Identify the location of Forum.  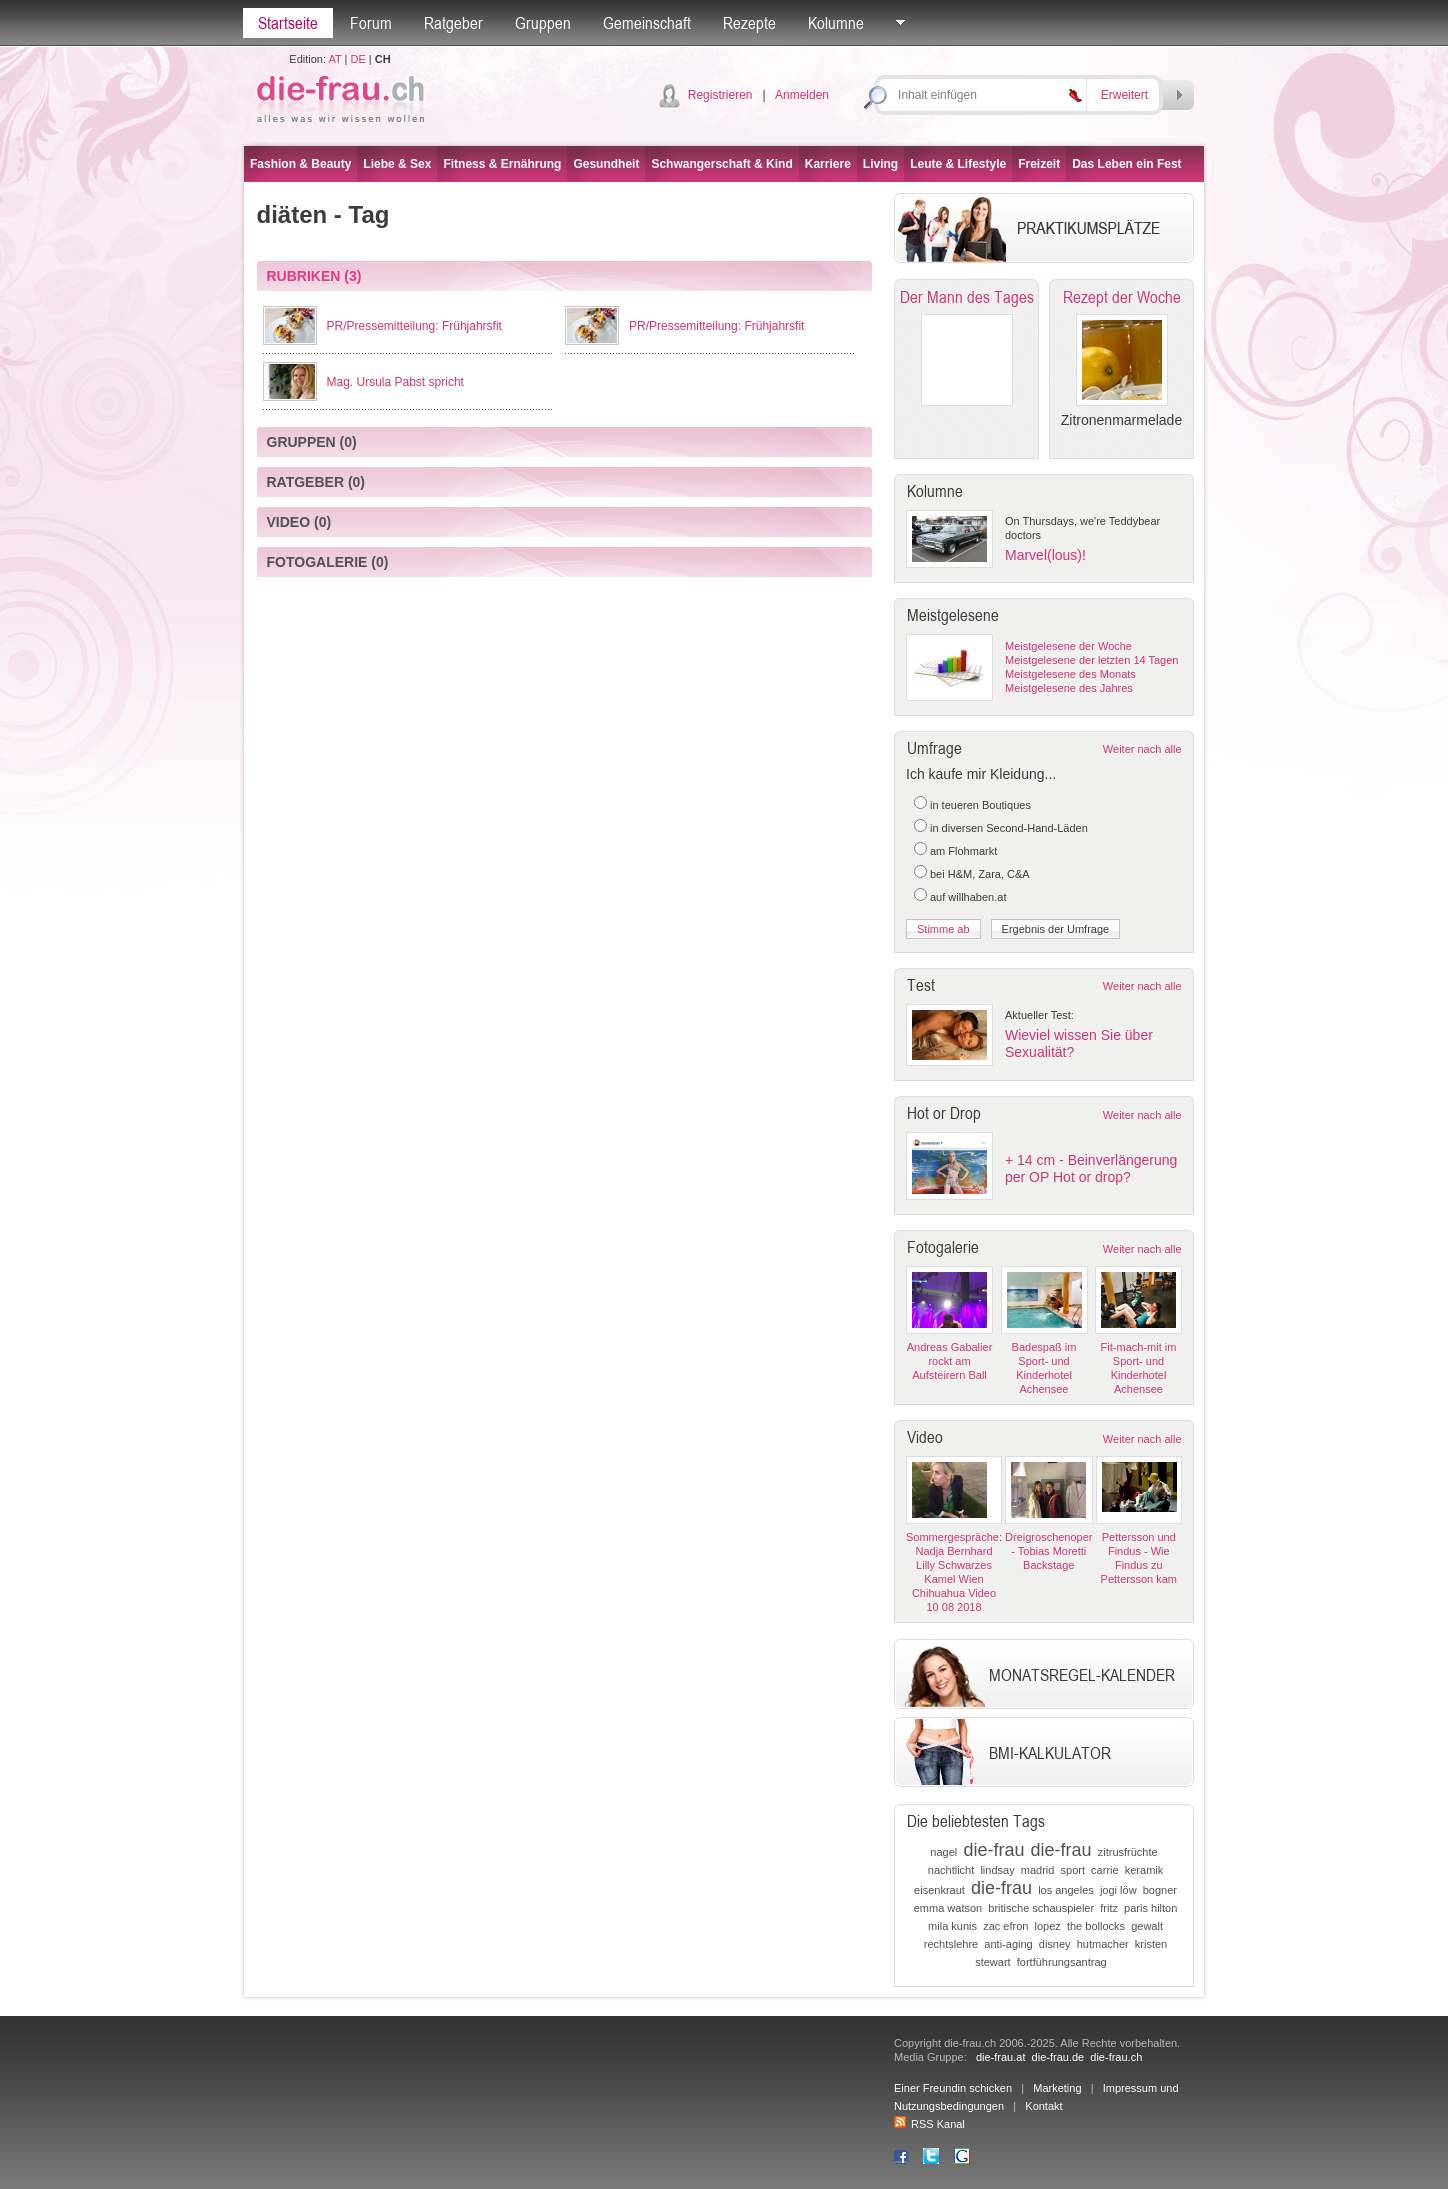
(371, 23).